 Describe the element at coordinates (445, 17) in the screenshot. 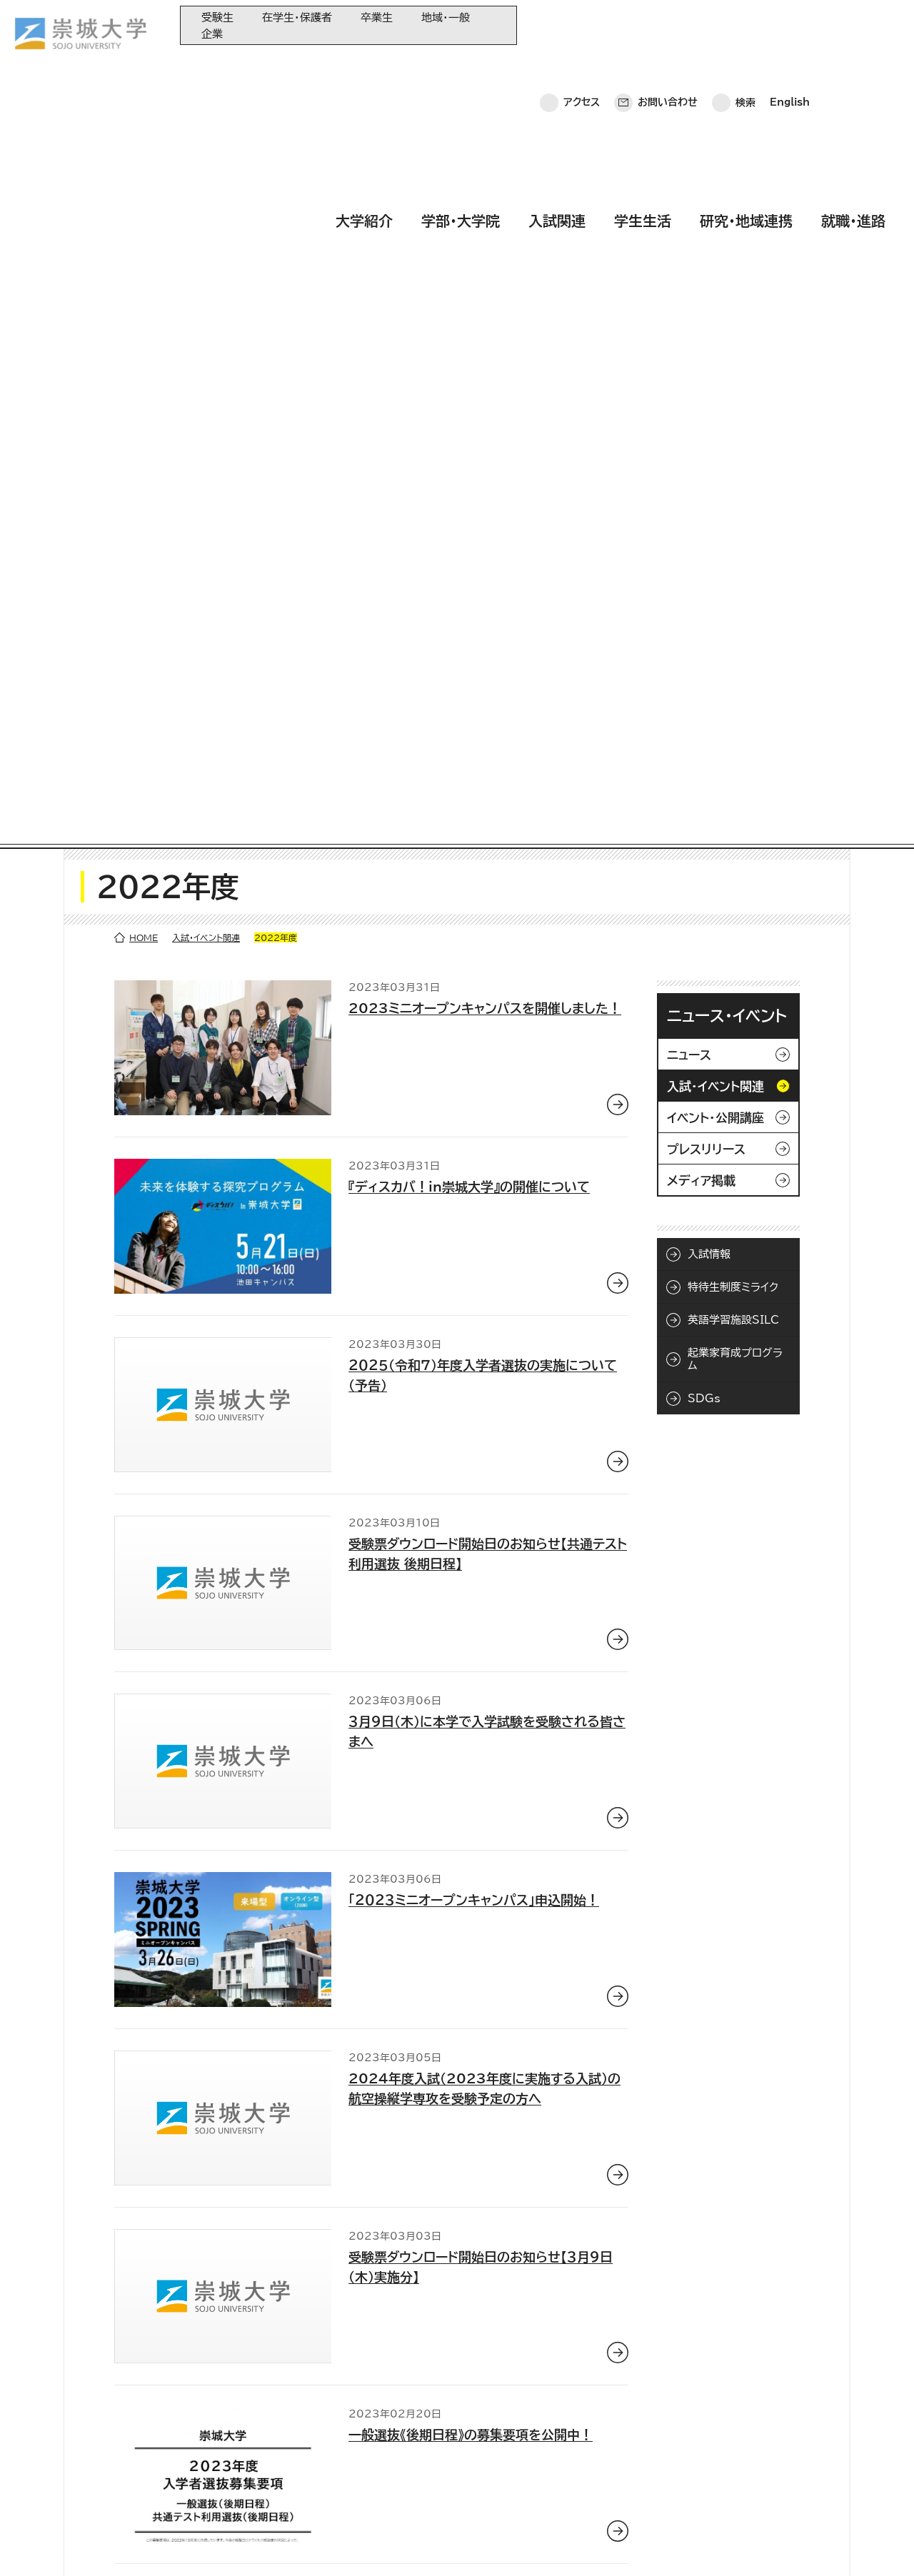

I see `地域・一般` at that location.